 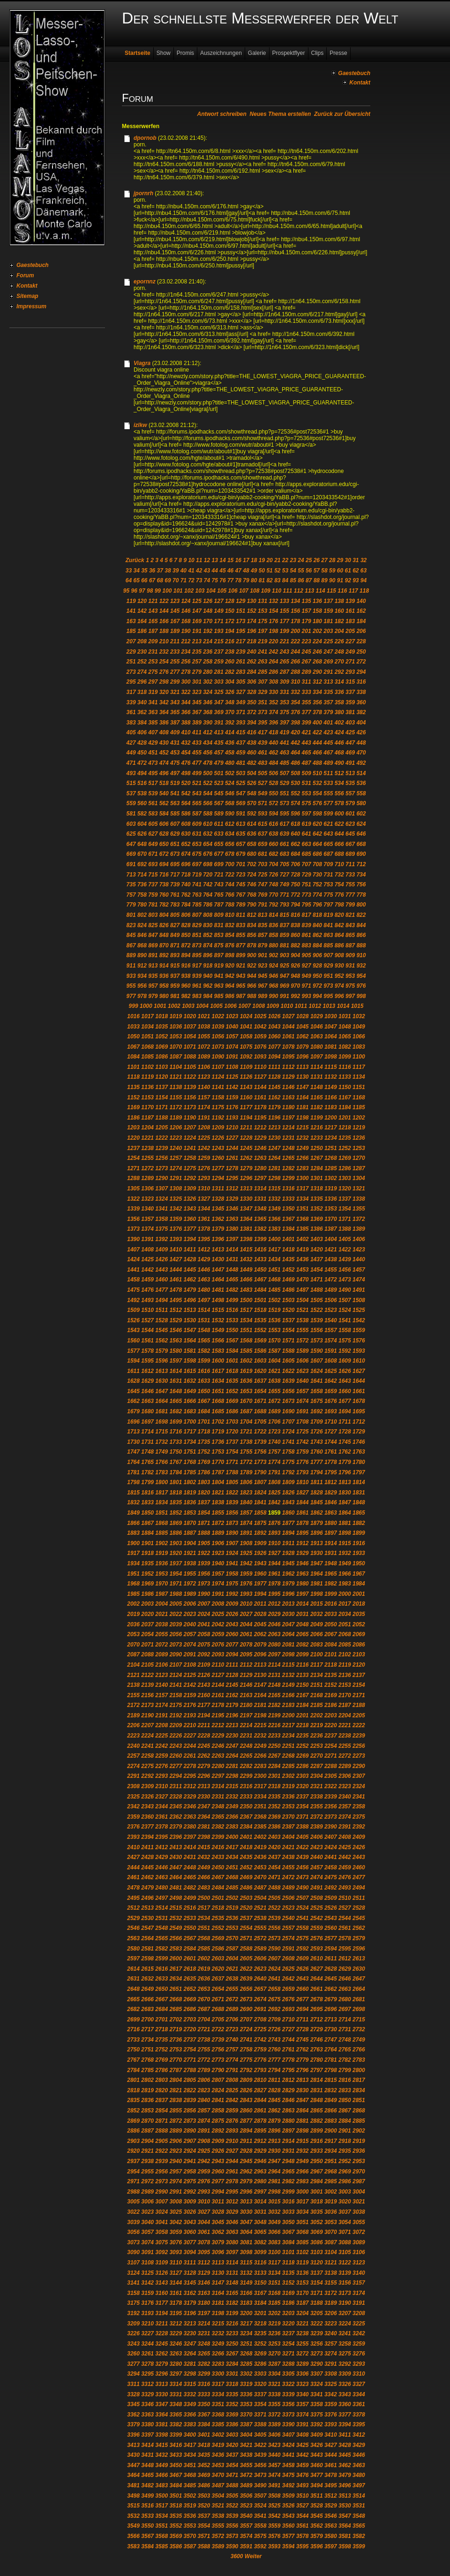 What do you see at coordinates (240, 996) in the screenshot?
I see `987` at bounding box center [240, 996].